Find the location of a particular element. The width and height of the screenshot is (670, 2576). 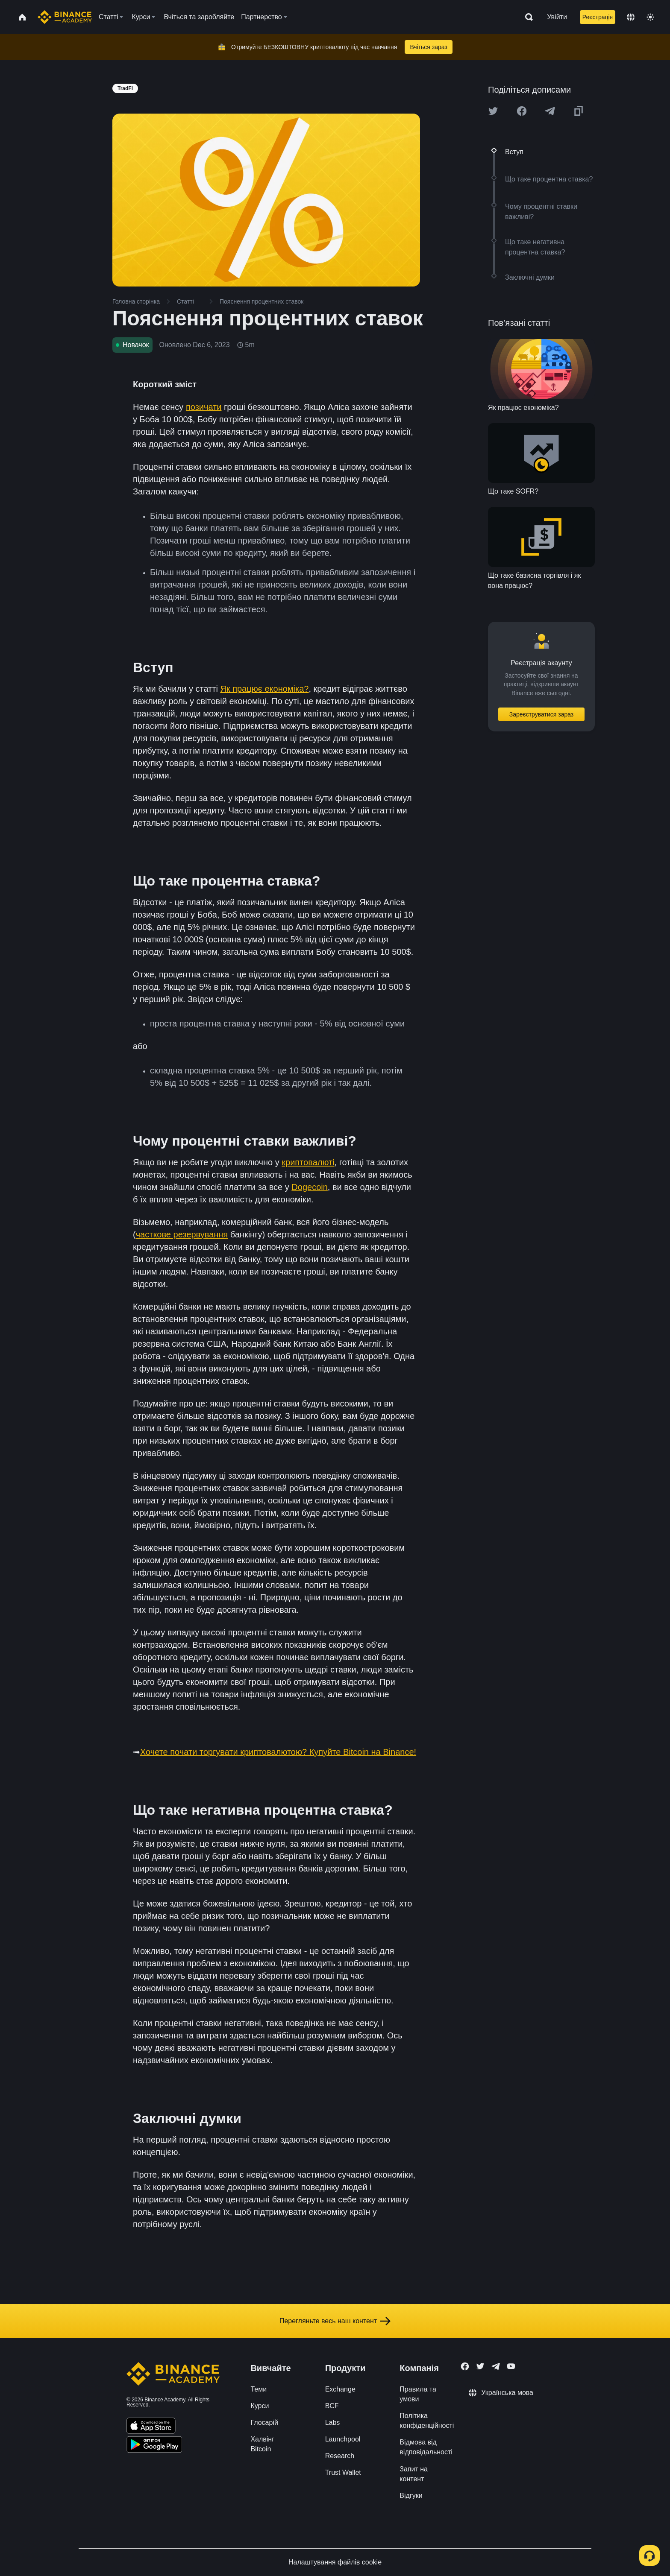

[Follow Binance Academy on Twitter] is located at coordinates (480, 2366).